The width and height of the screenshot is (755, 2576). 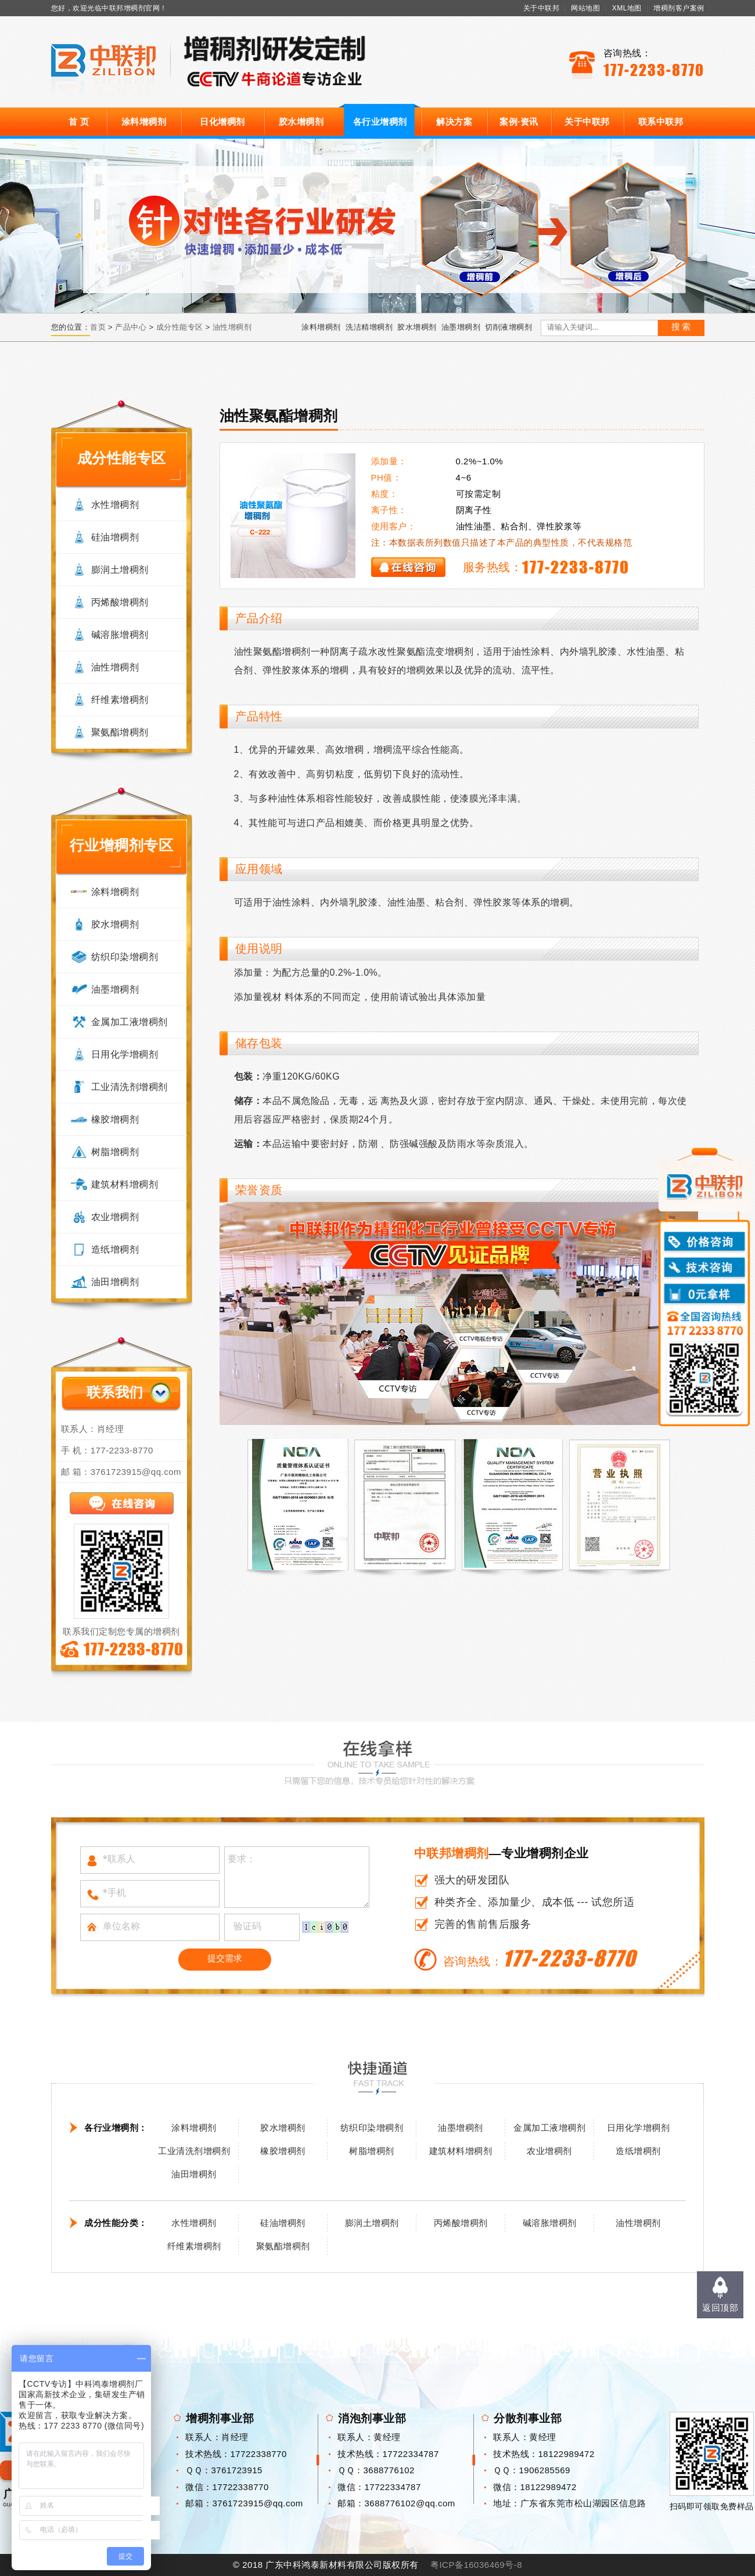 I want to click on 油墨增稠剂, so click(x=461, y=327).